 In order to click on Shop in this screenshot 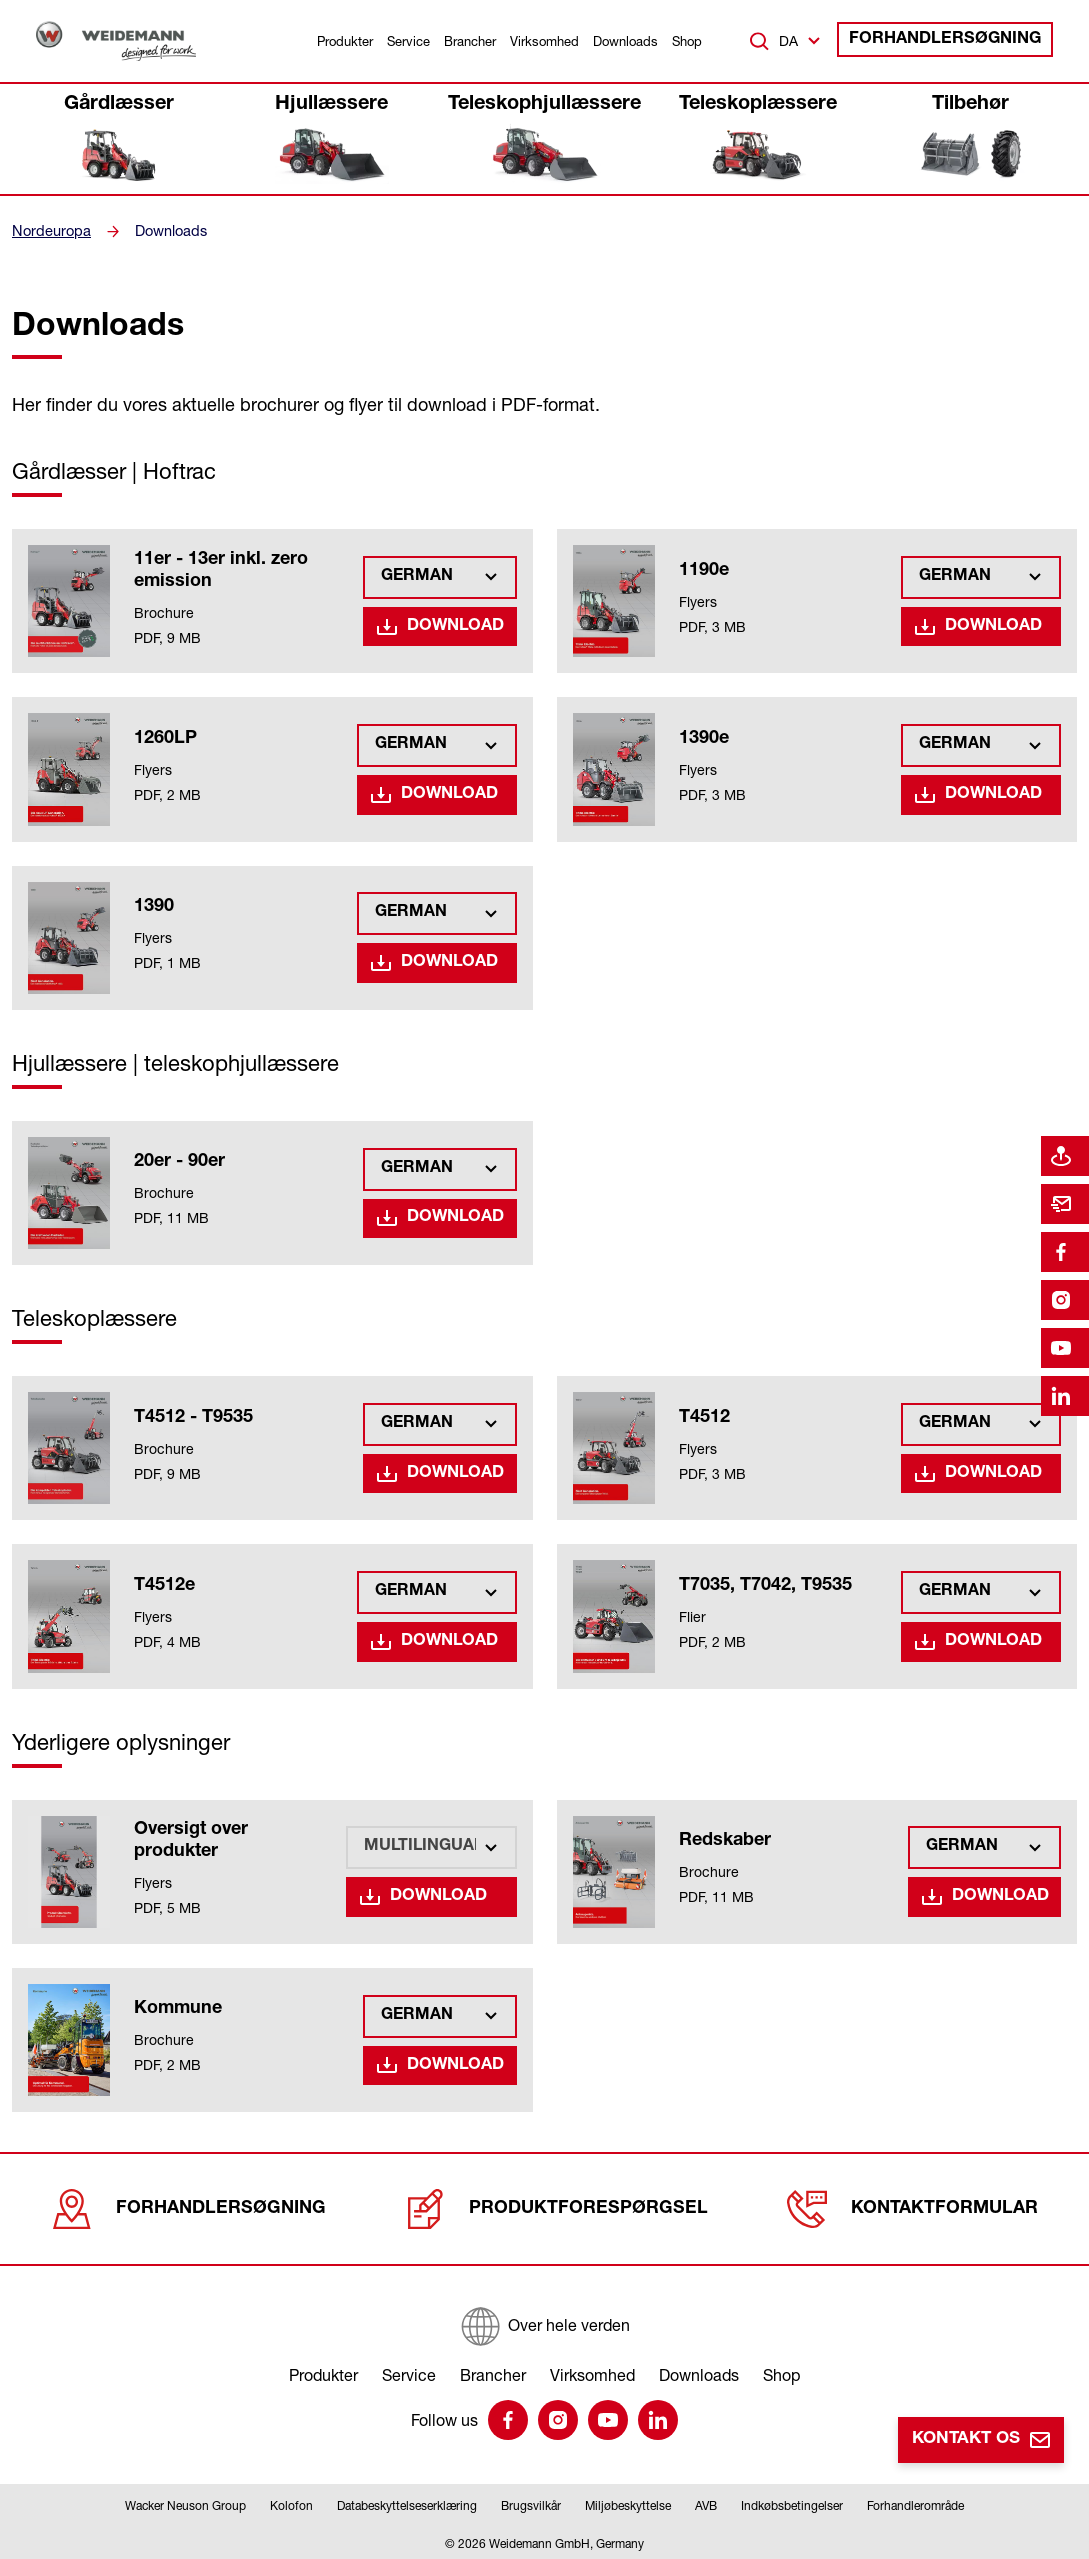, I will do `click(687, 41)`.